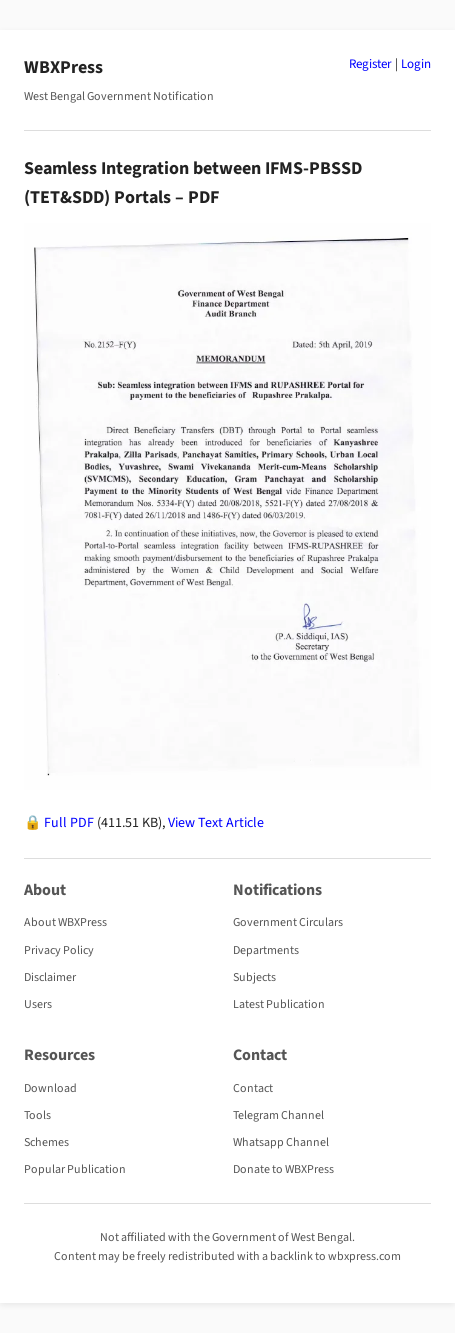  I want to click on Popular Publication, so click(75, 1169).